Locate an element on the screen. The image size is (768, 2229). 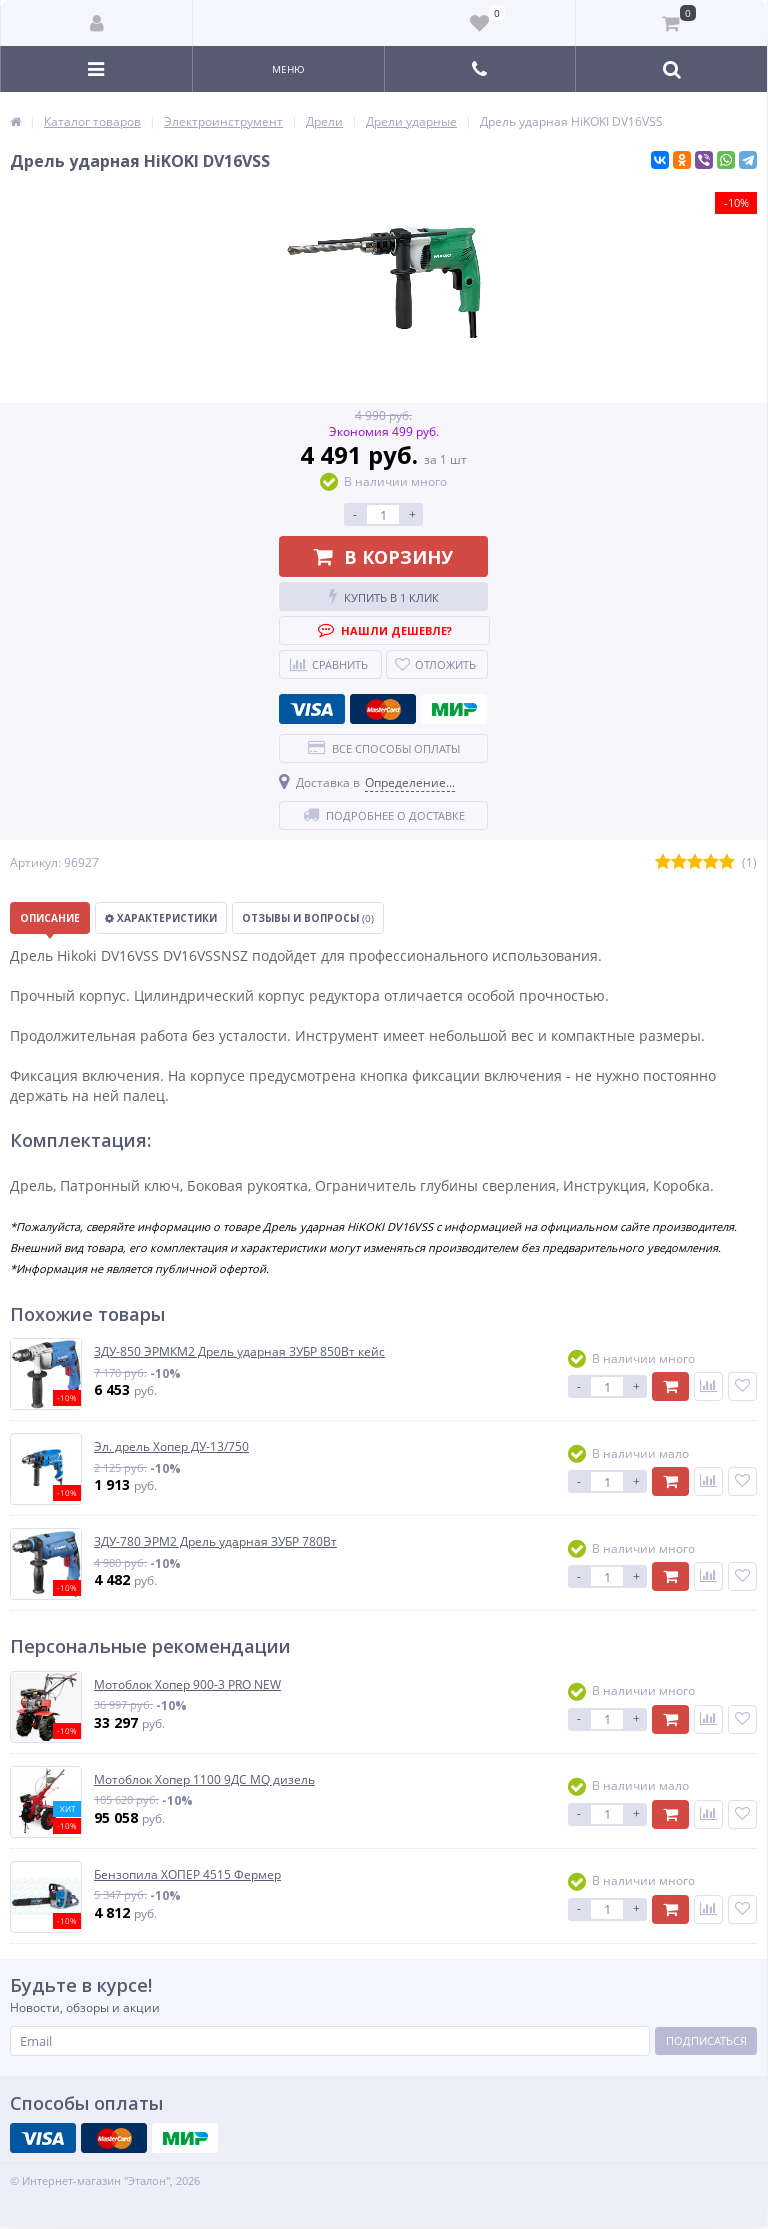
Эл. дрель Хопер ДУ-13/750 is located at coordinates (171, 1447).